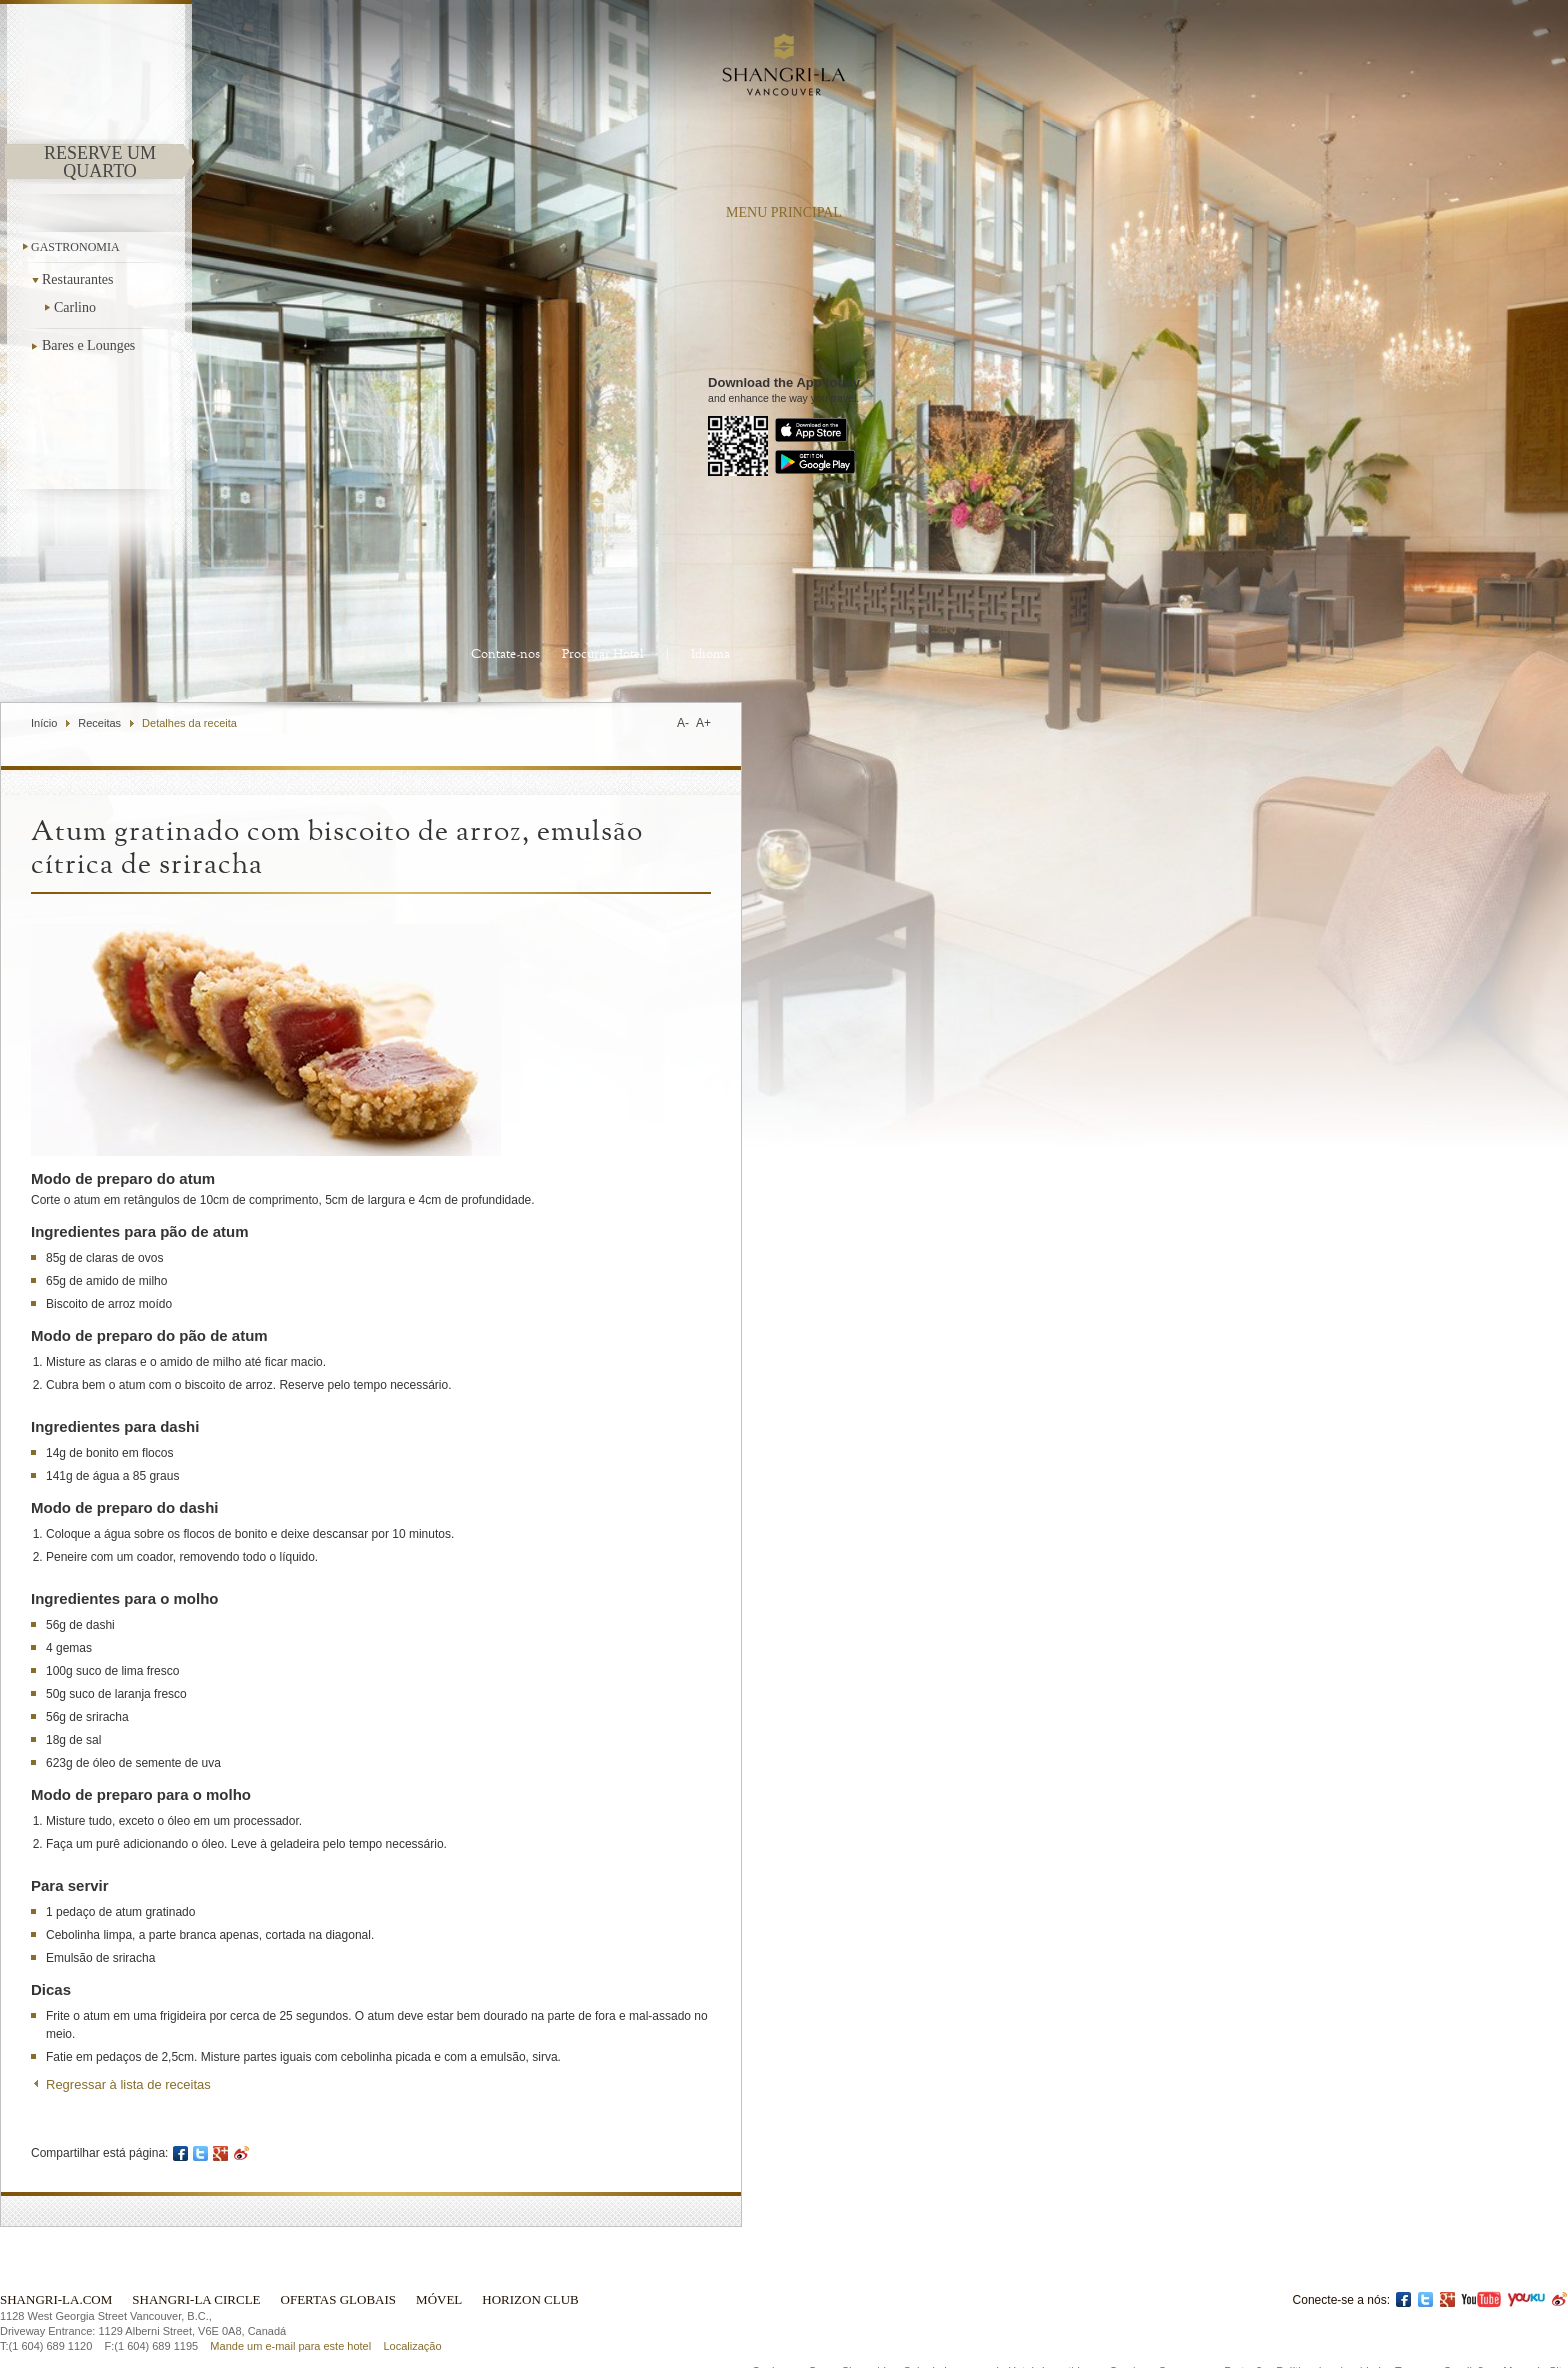 This screenshot has height=2368, width=1568. What do you see at coordinates (189, 723) in the screenshot?
I see `Detalhes da receita` at bounding box center [189, 723].